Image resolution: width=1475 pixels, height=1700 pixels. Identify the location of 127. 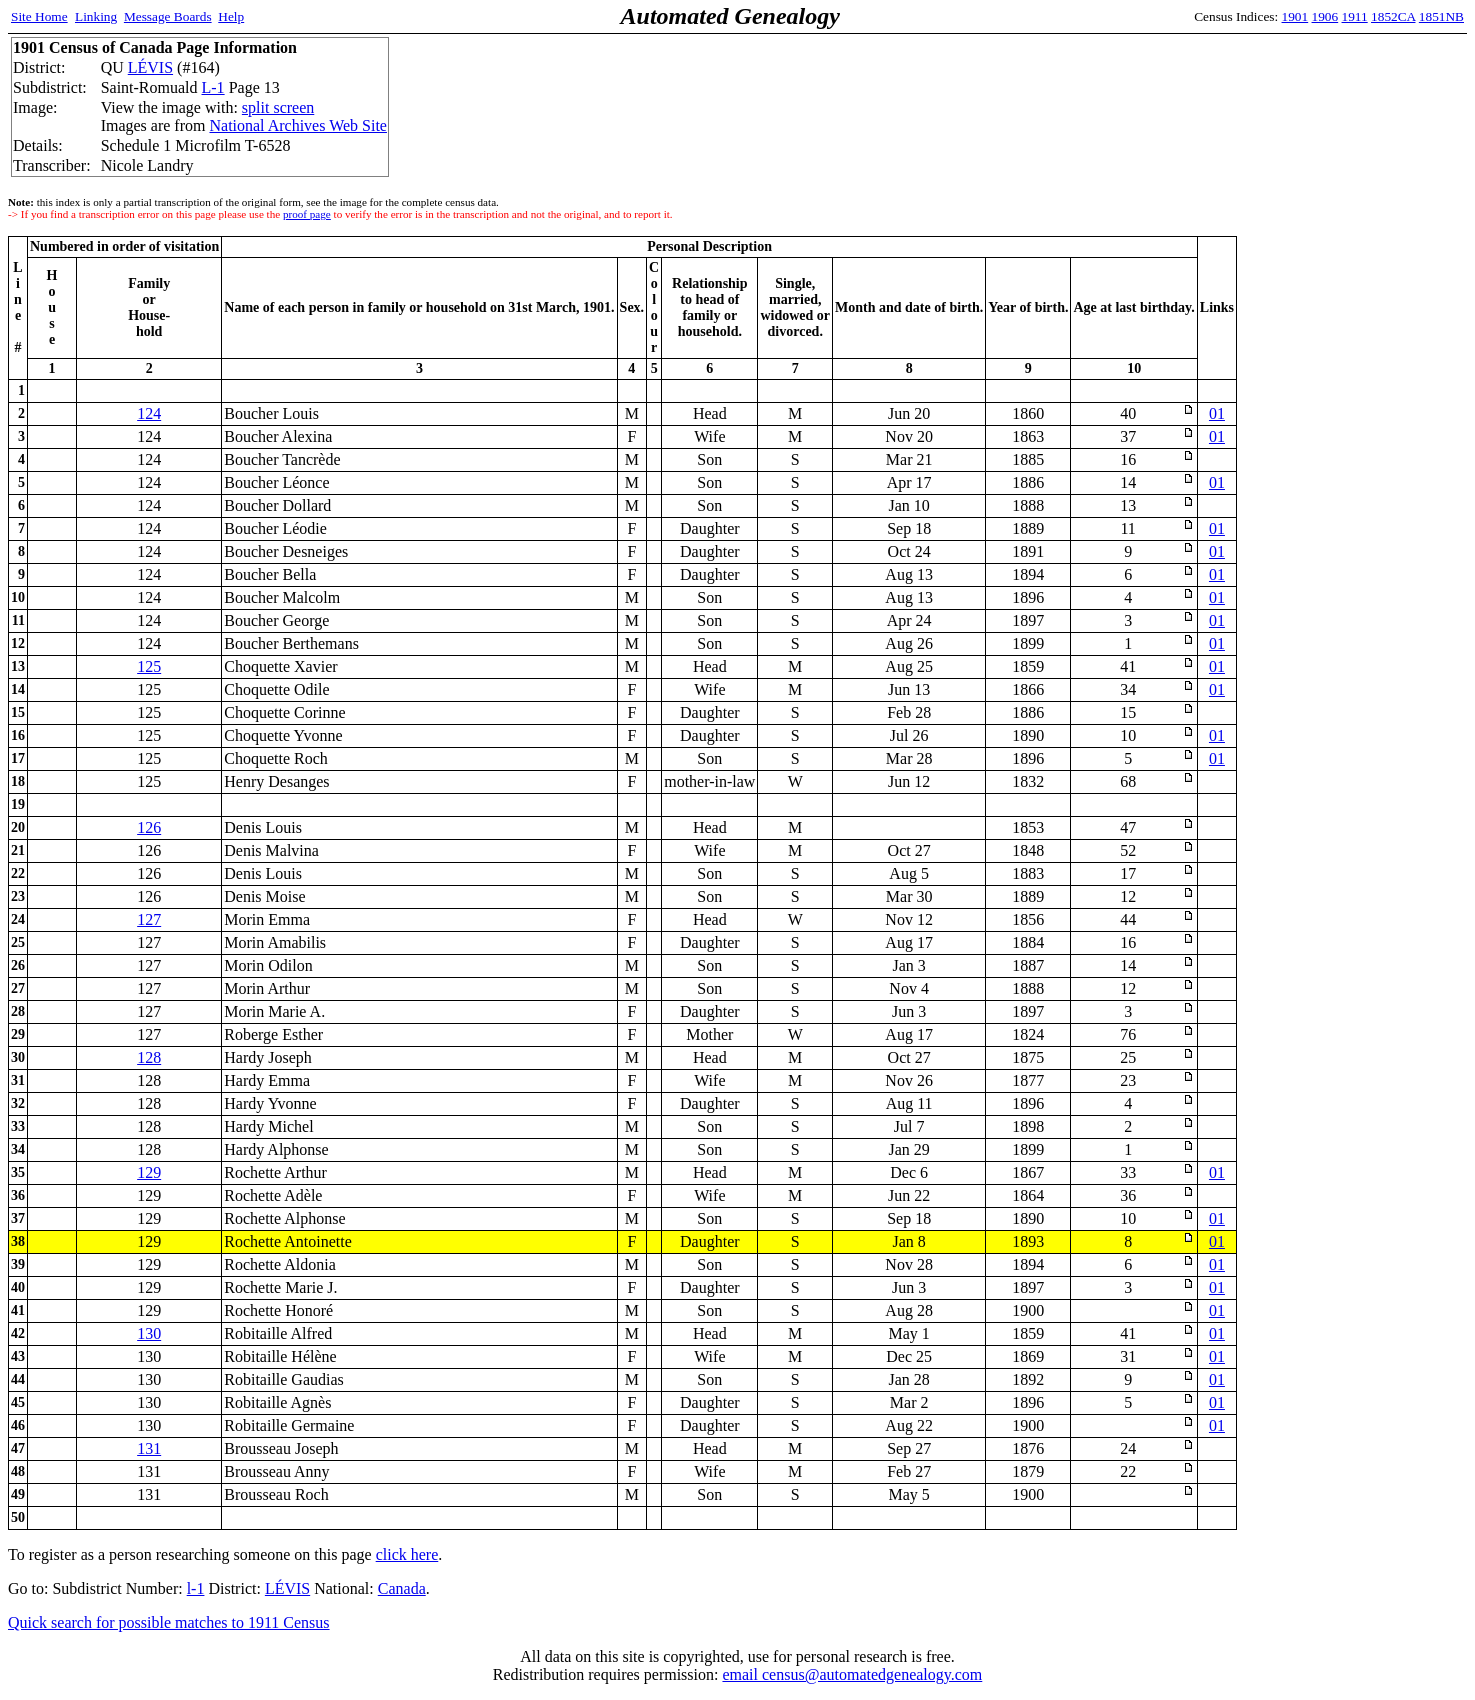
(149, 919).